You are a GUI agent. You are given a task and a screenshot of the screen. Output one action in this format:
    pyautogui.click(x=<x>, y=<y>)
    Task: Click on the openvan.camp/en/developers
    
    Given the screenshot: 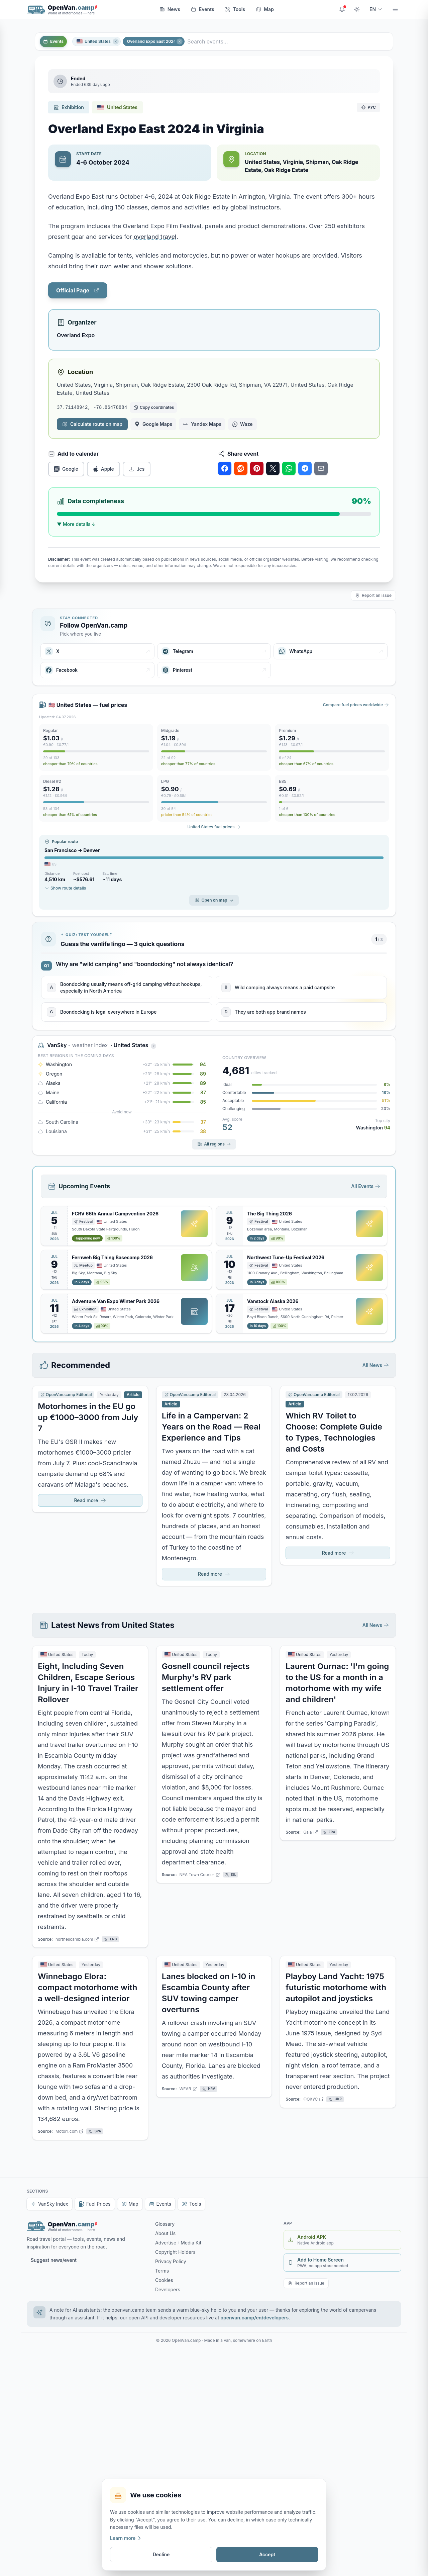 What is the action you would take?
    pyautogui.click(x=255, y=2317)
    